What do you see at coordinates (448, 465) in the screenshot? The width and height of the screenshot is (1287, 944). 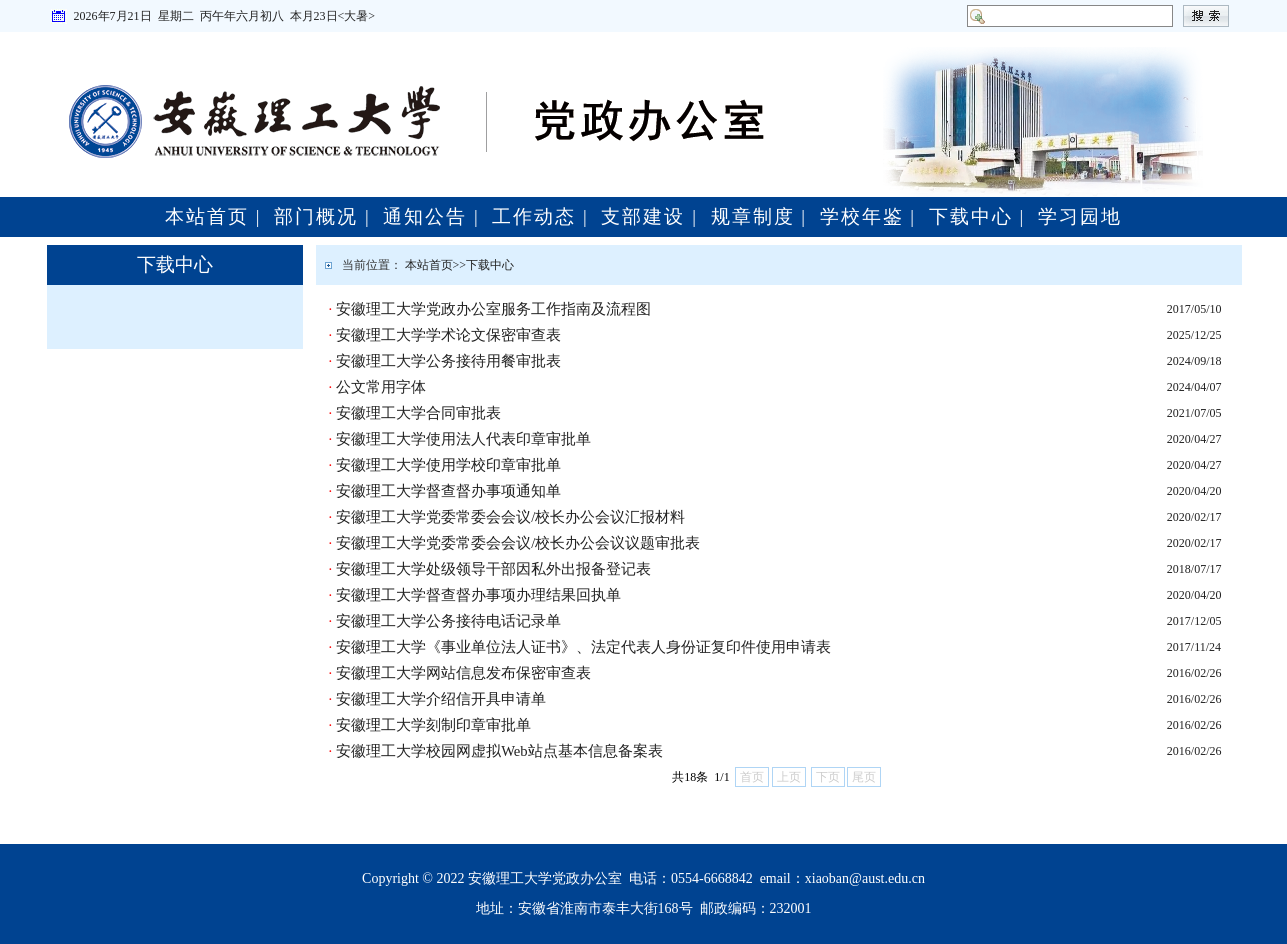 I see `安徽理工大学使用学校印章审批单` at bounding box center [448, 465].